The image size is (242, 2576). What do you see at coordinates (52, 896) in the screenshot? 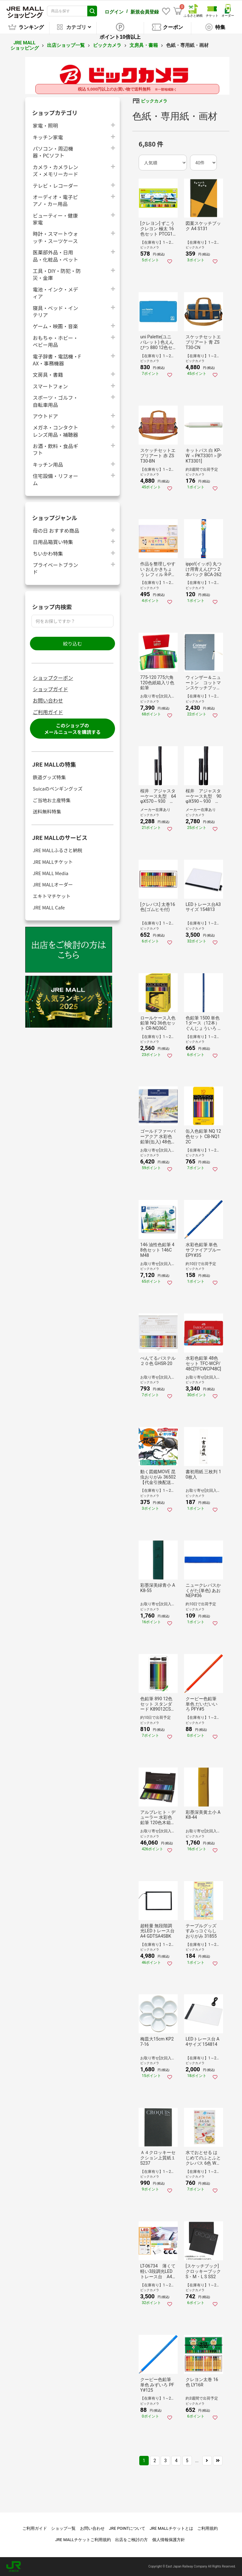
I see `エキトマチケット` at bounding box center [52, 896].